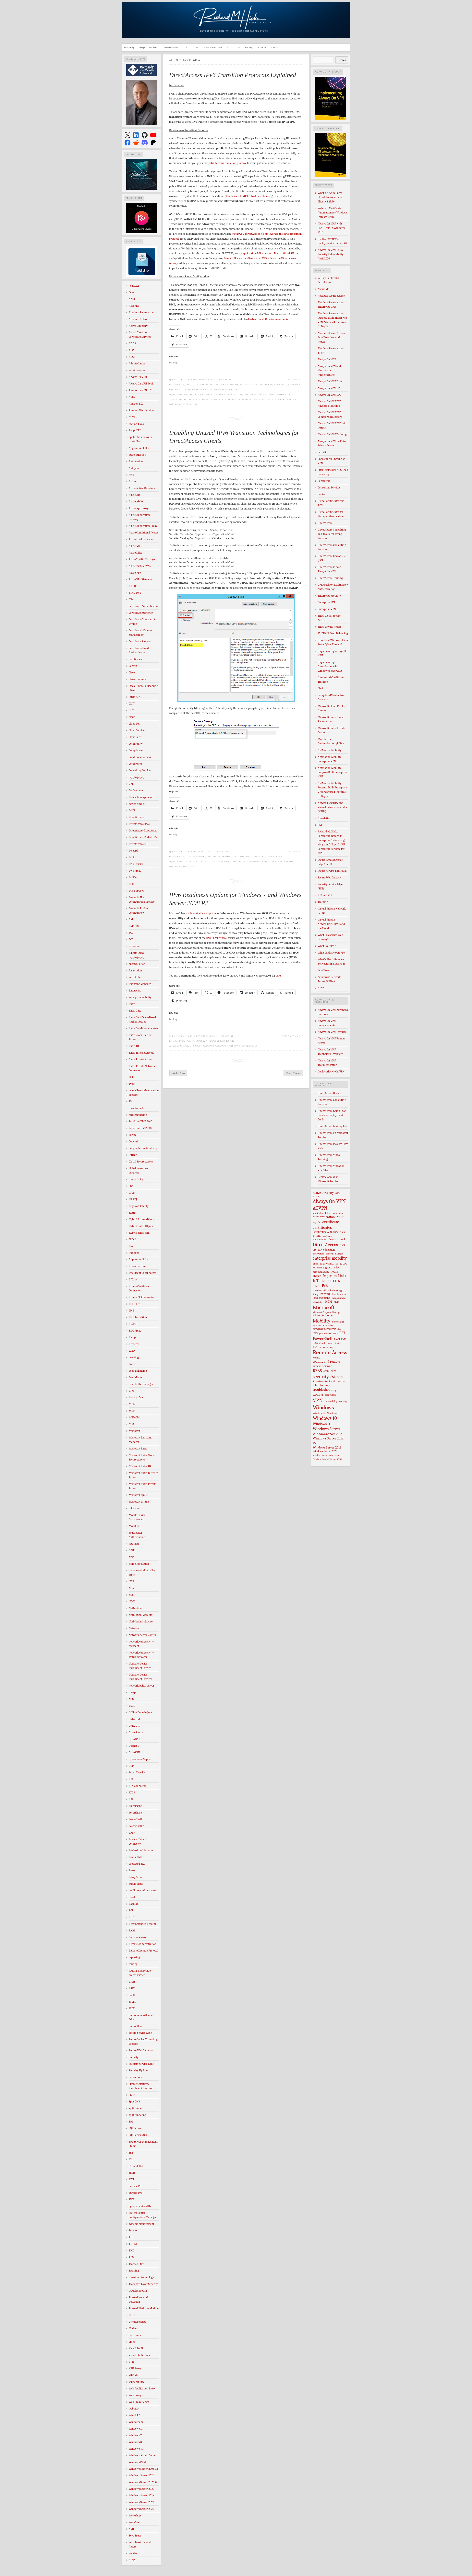  What do you see at coordinates (131, 2237) in the screenshot?
I see `TLS` at bounding box center [131, 2237].